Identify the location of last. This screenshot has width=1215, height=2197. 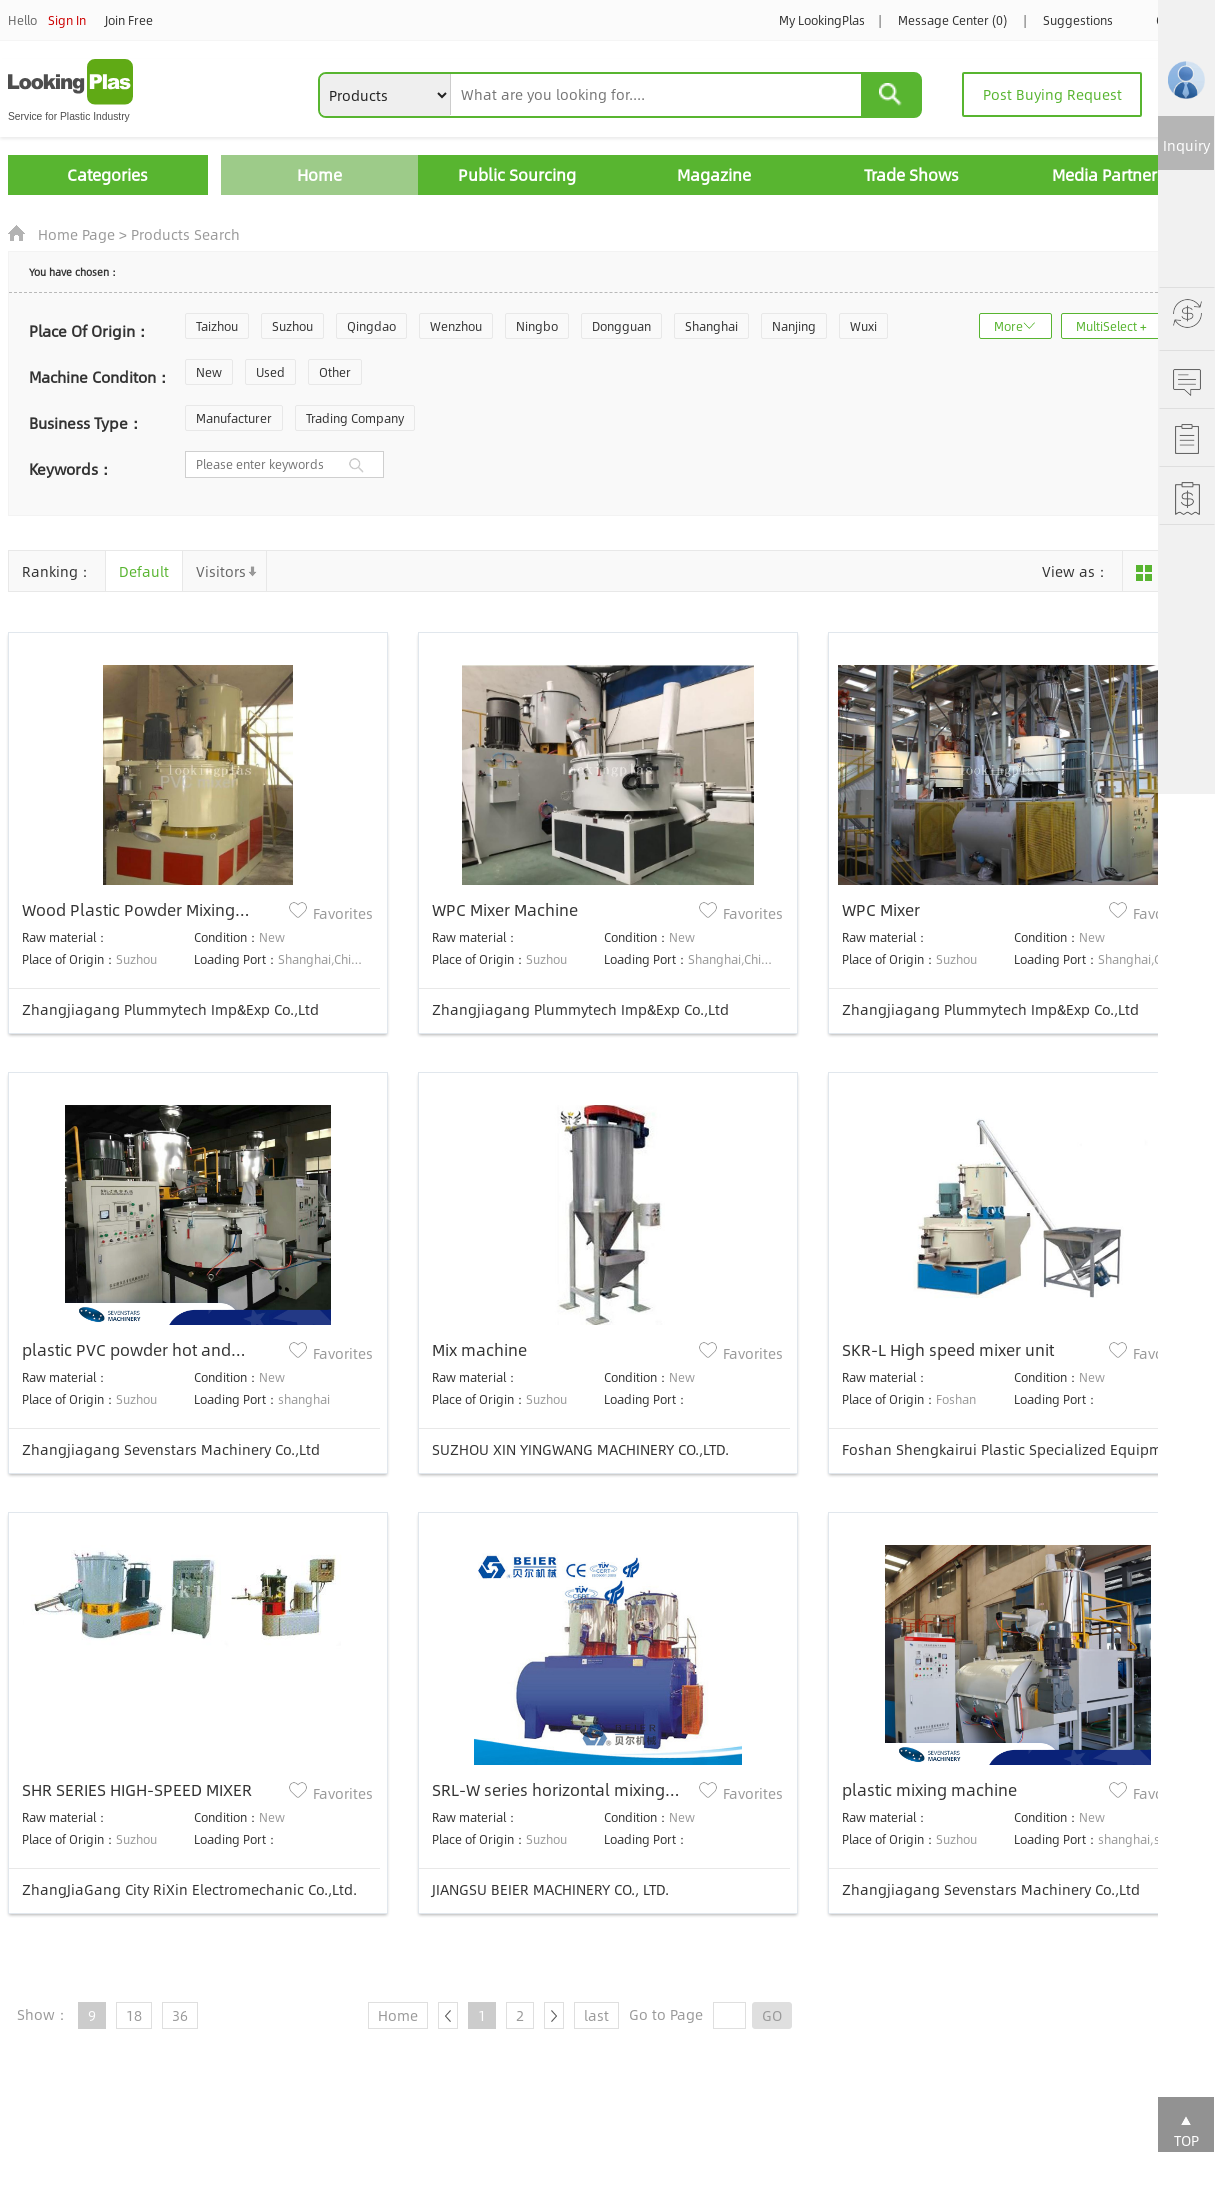
(596, 2015).